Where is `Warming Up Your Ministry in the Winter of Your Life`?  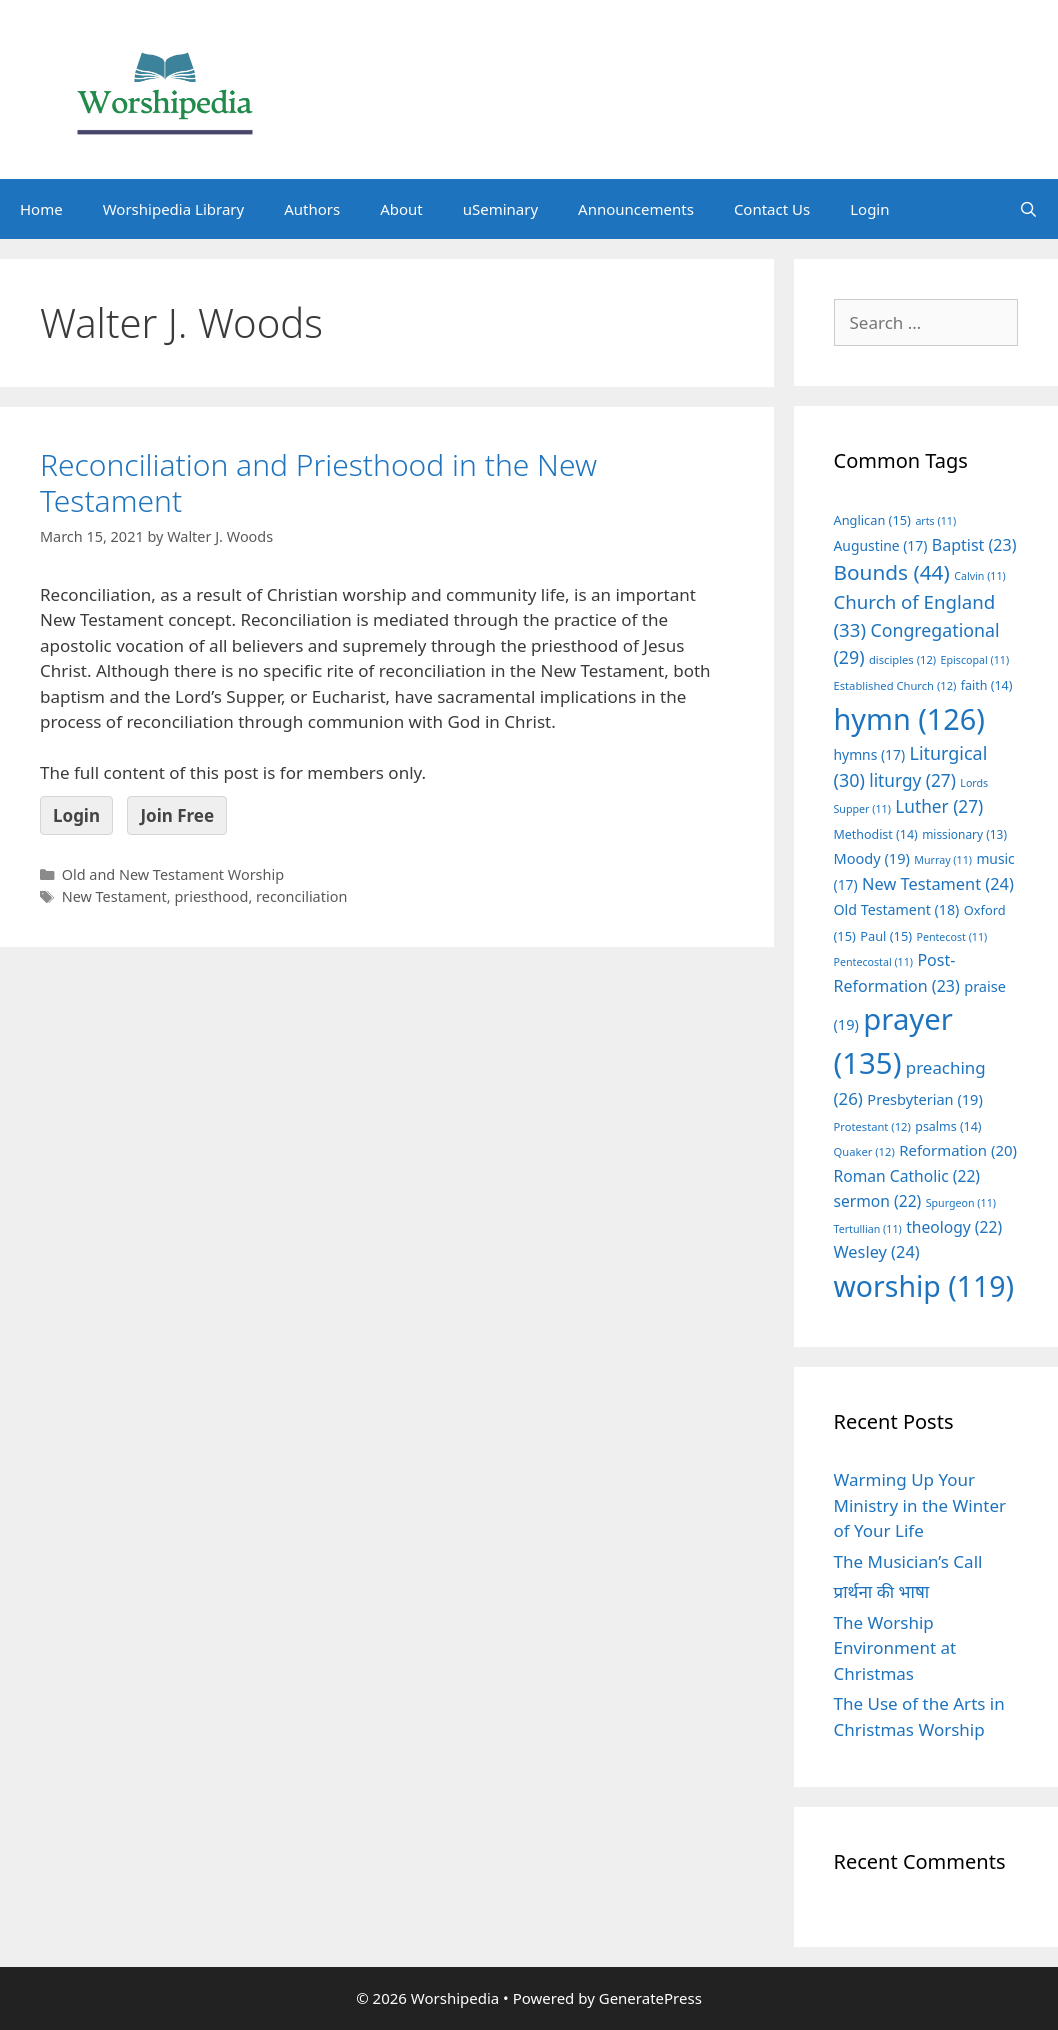
Warming Up Your Ministry in the Winter of Your Life is located at coordinates (920, 1505).